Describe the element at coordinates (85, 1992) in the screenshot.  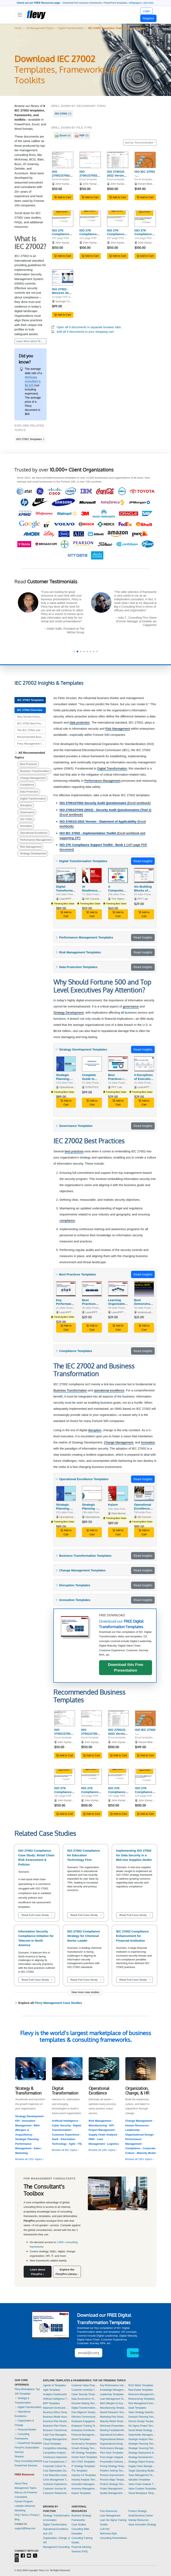
I see `View more case studies` at that location.